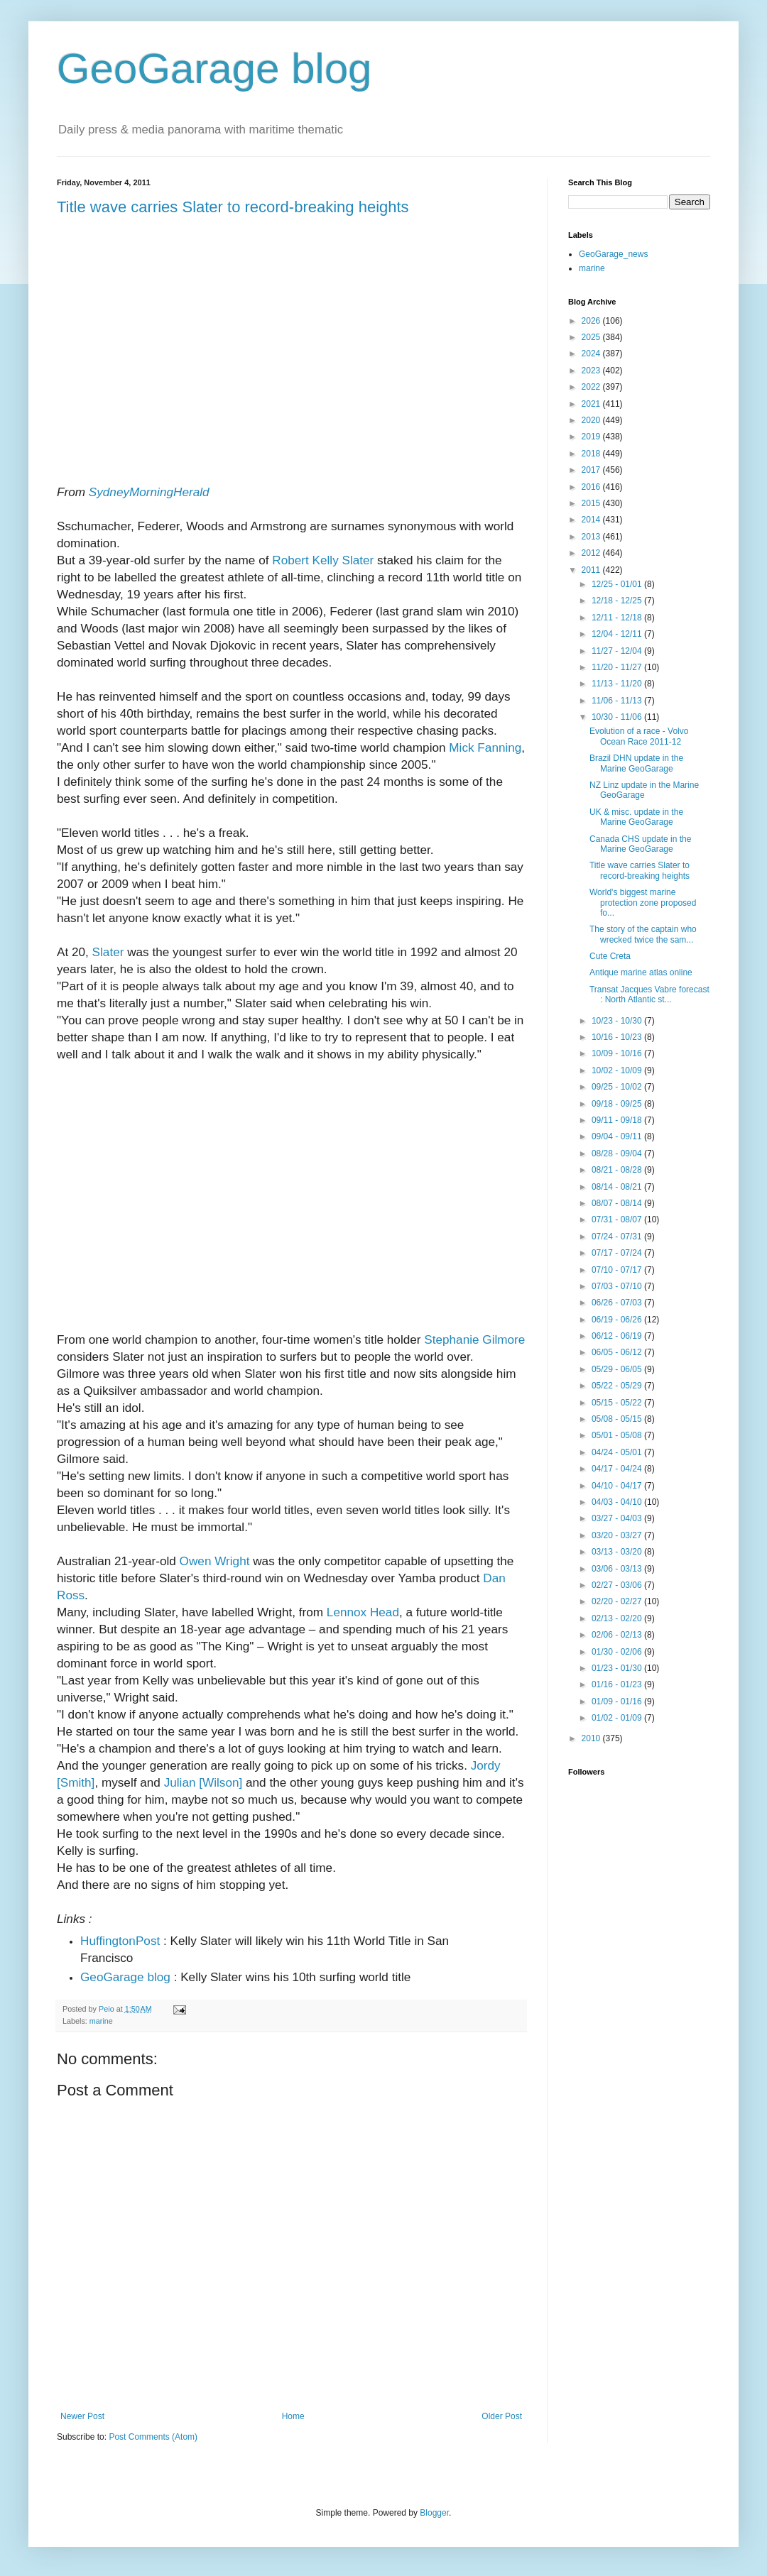  What do you see at coordinates (592, 520) in the screenshot?
I see `2014` at bounding box center [592, 520].